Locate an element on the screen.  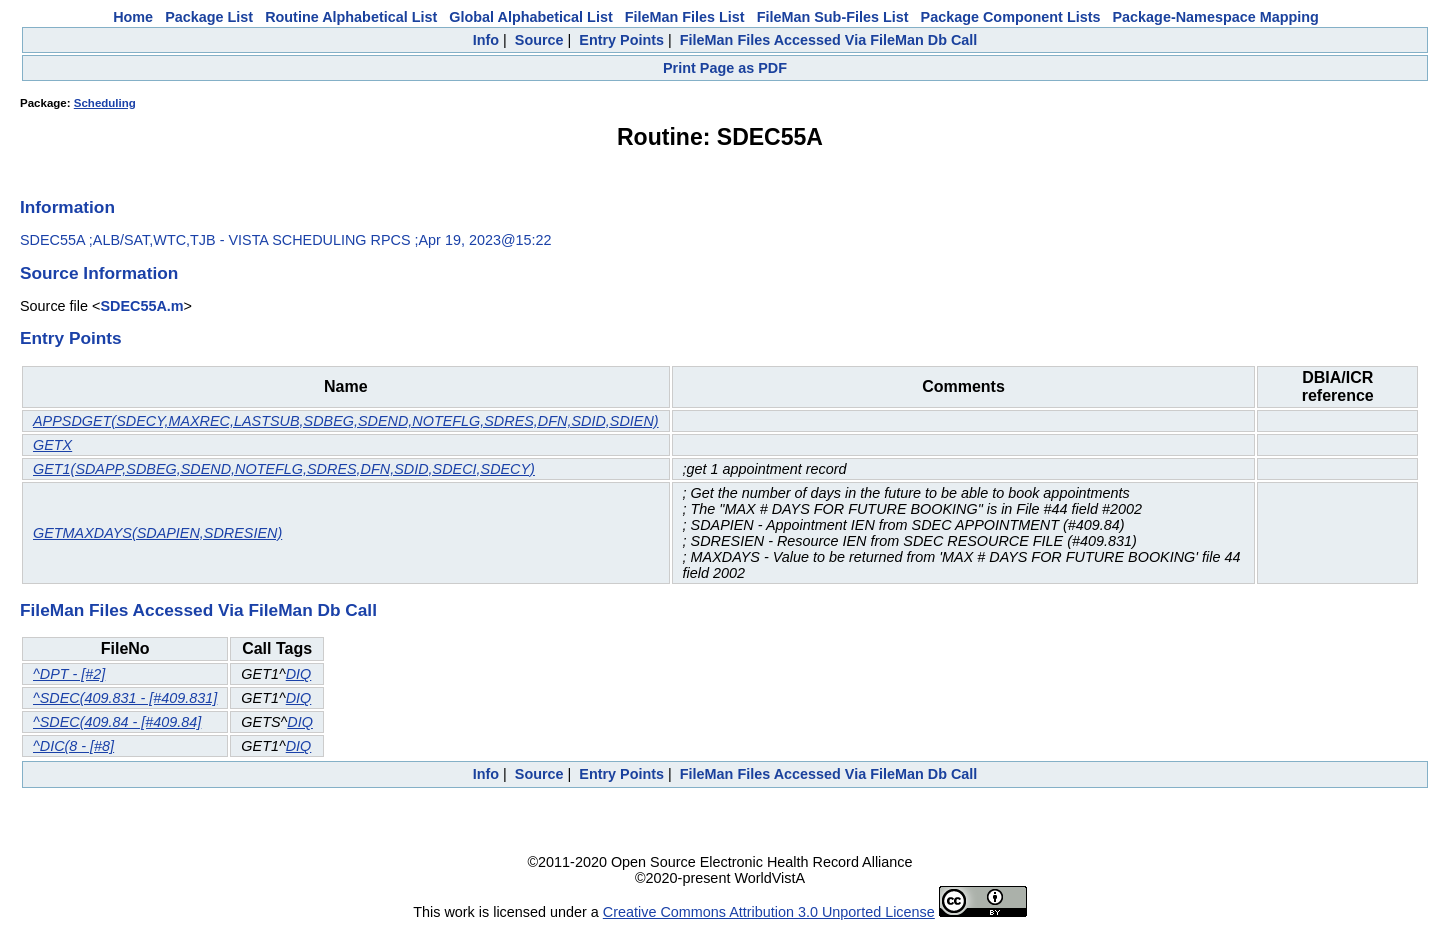
FileMan Files List is located at coordinates (685, 17).